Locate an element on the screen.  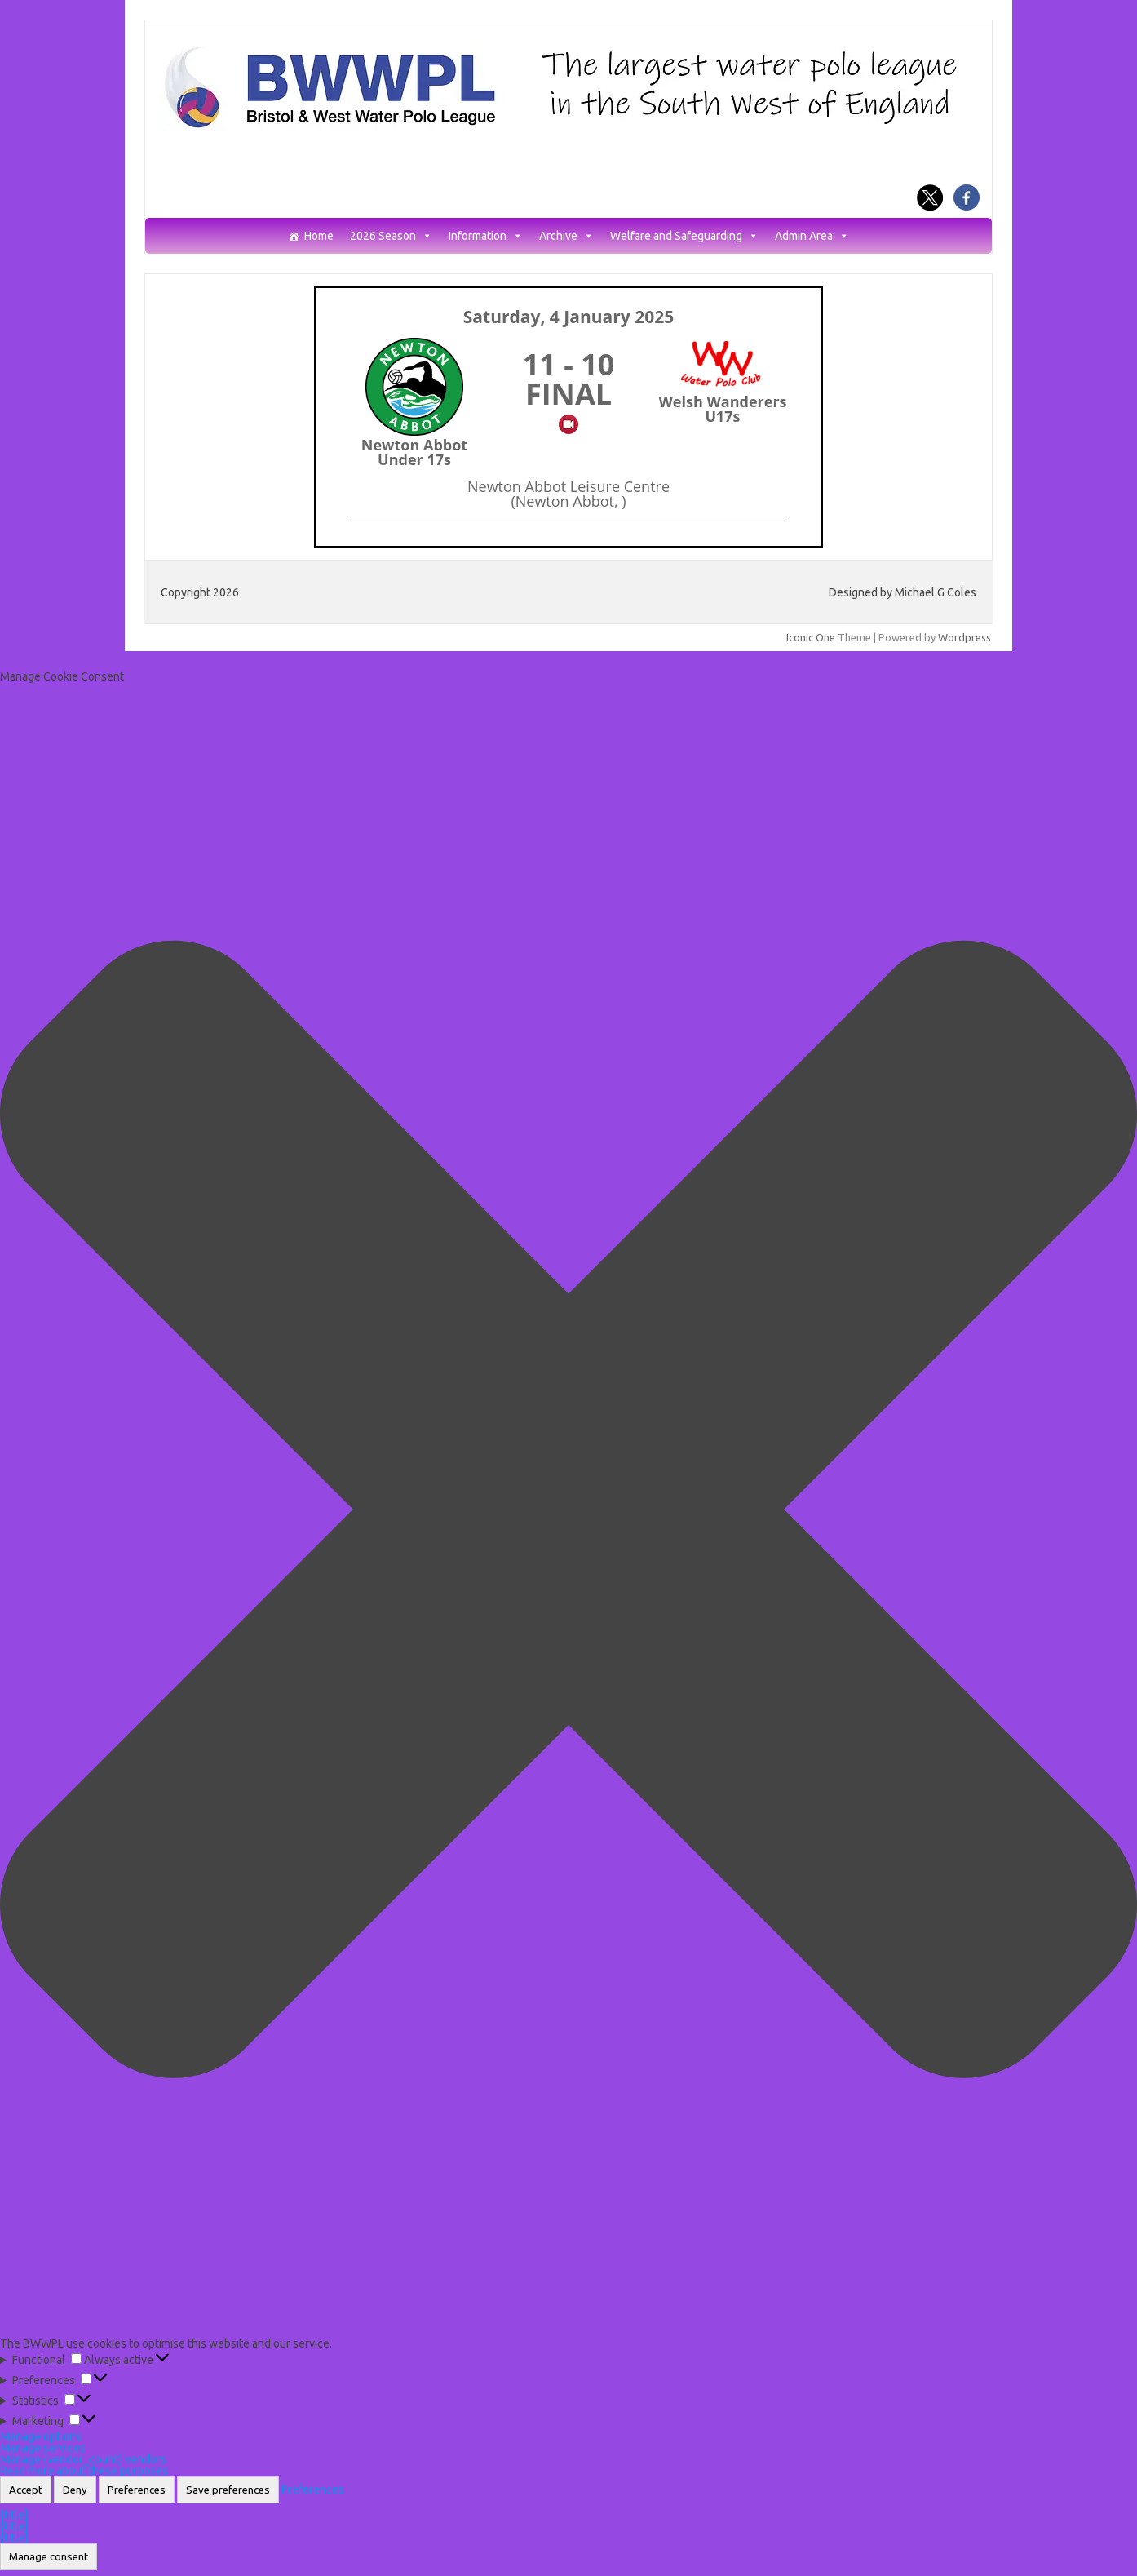
Read more about these purposes [Read more about TCF purposes on Cookie Database] is located at coordinates (84, 2470).